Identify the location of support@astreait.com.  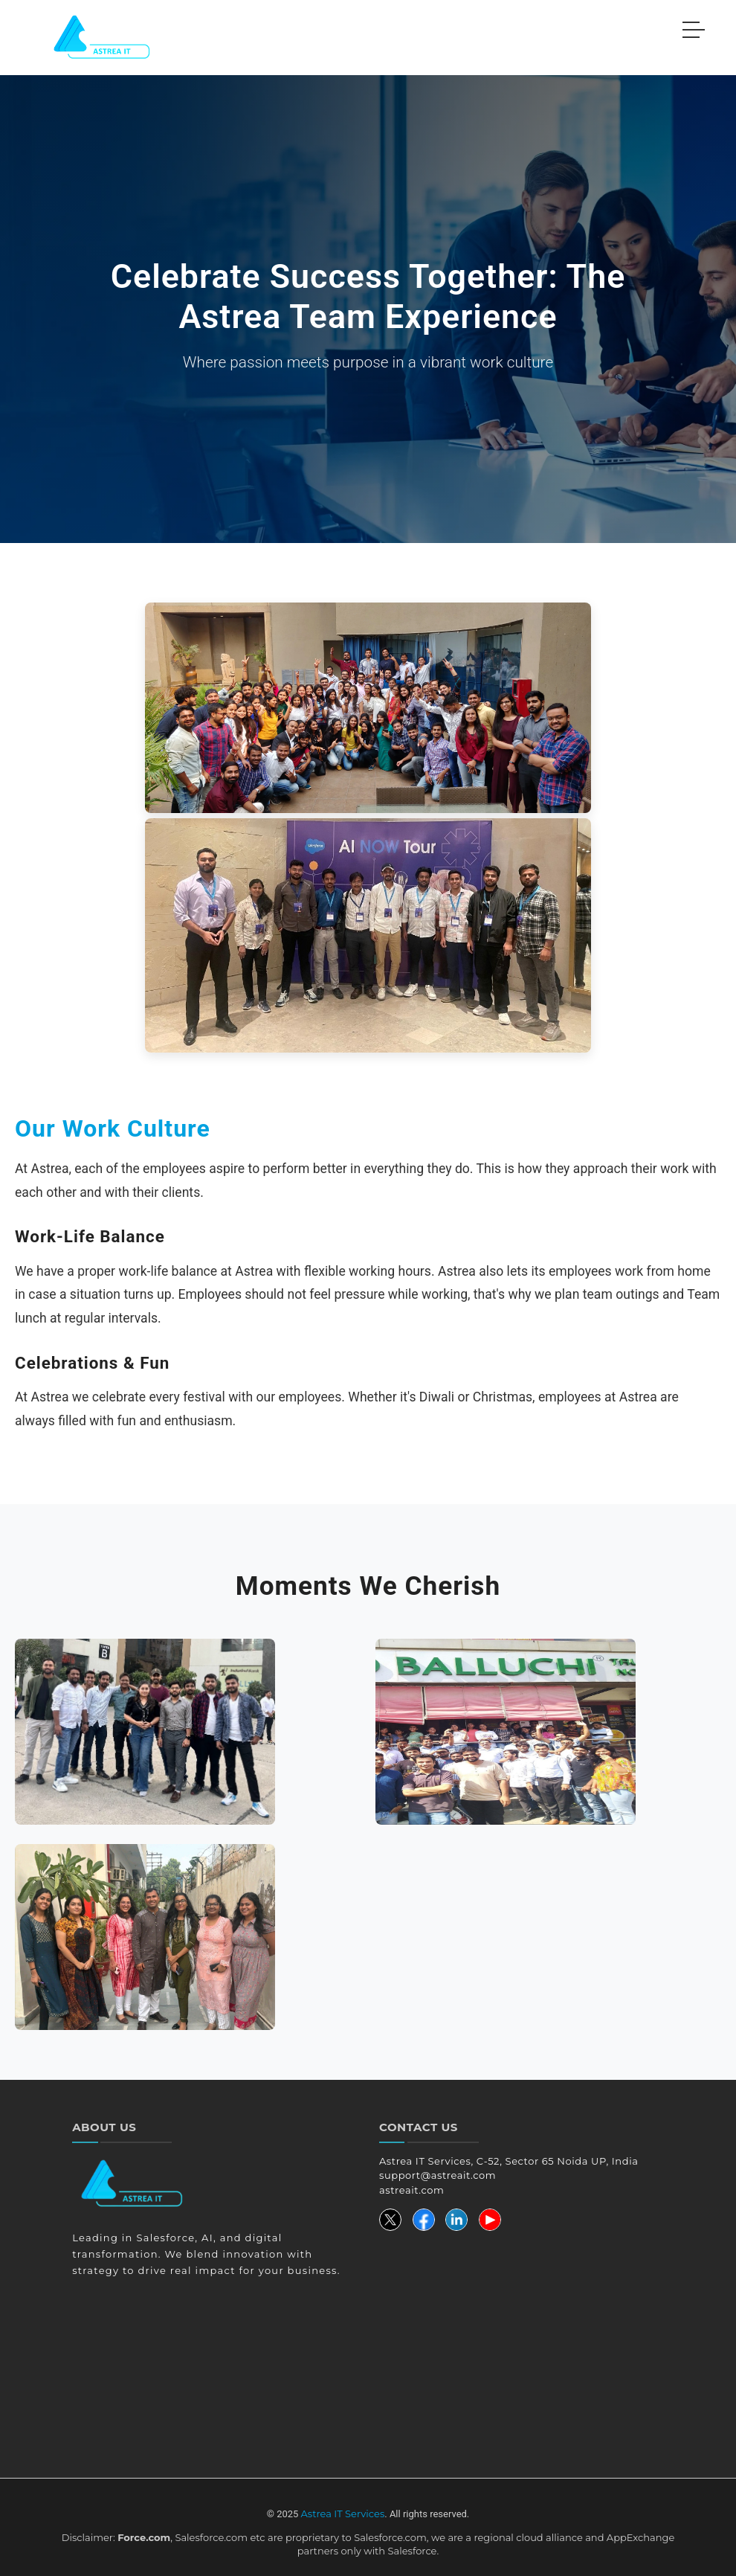
(437, 2175).